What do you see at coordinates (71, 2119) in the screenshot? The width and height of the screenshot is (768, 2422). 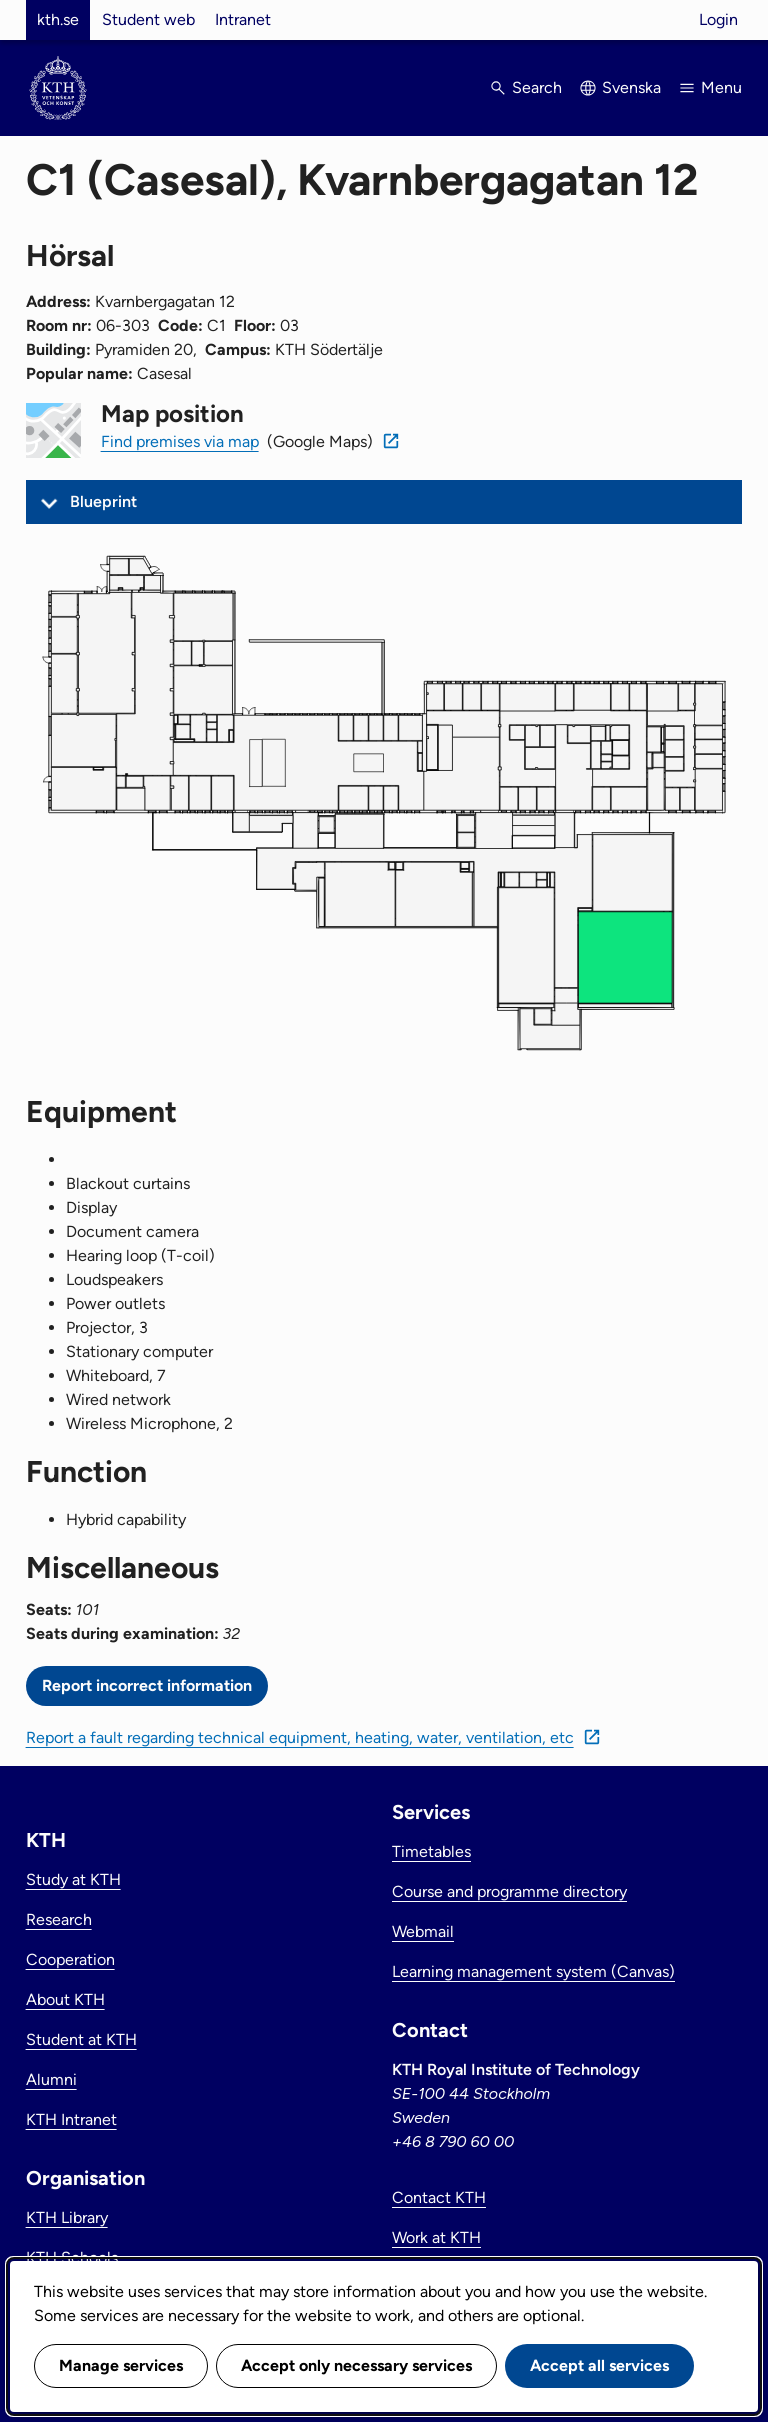 I see `KTH Intranet` at bounding box center [71, 2119].